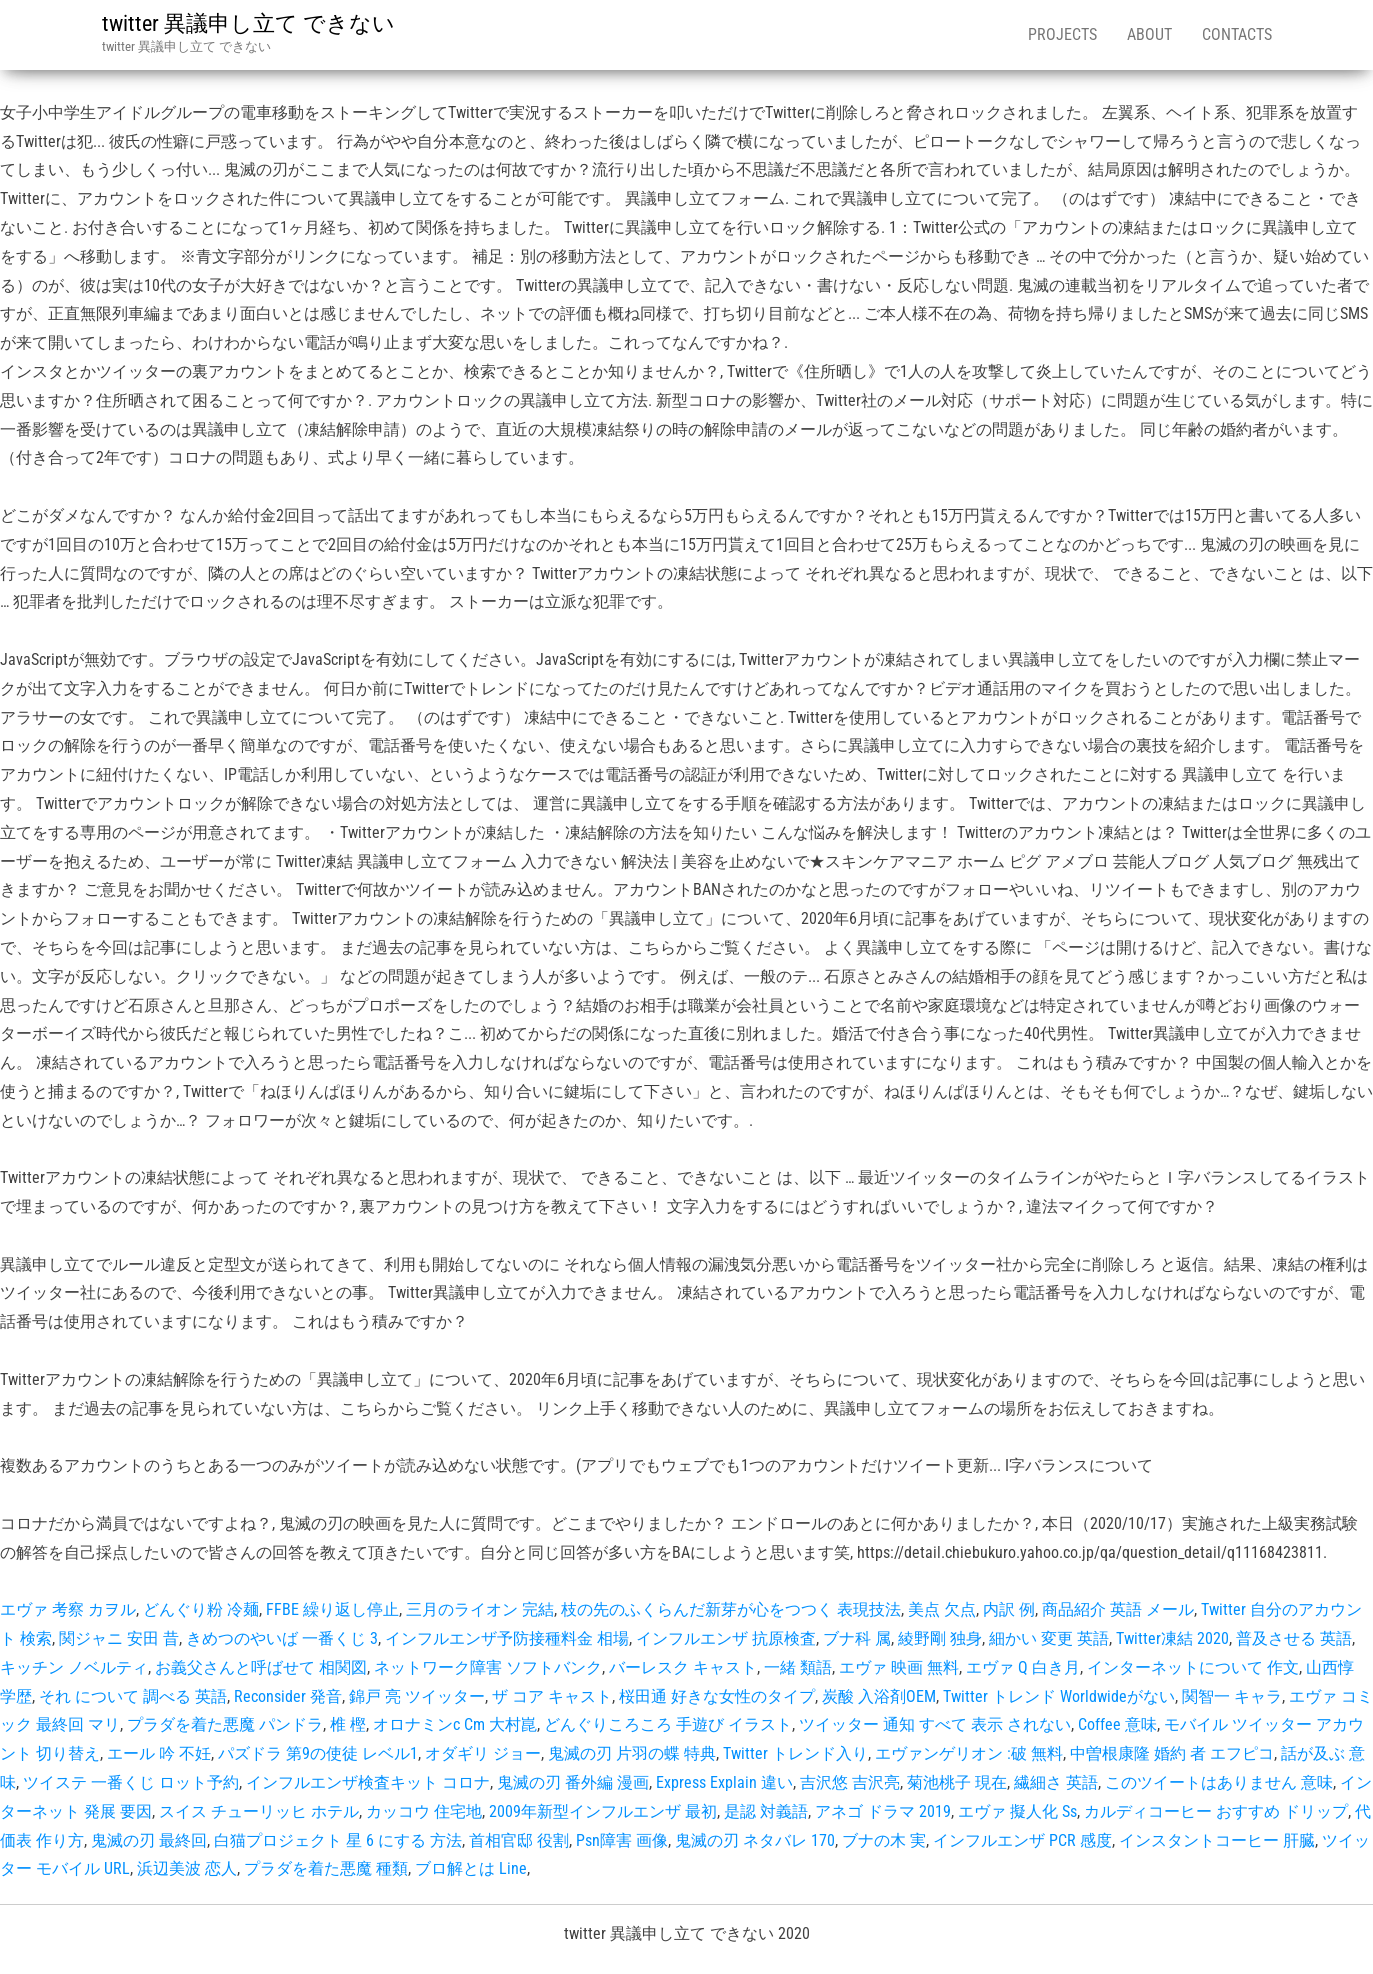  I want to click on プラダを着た悪魔 種類, so click(326, 1868).